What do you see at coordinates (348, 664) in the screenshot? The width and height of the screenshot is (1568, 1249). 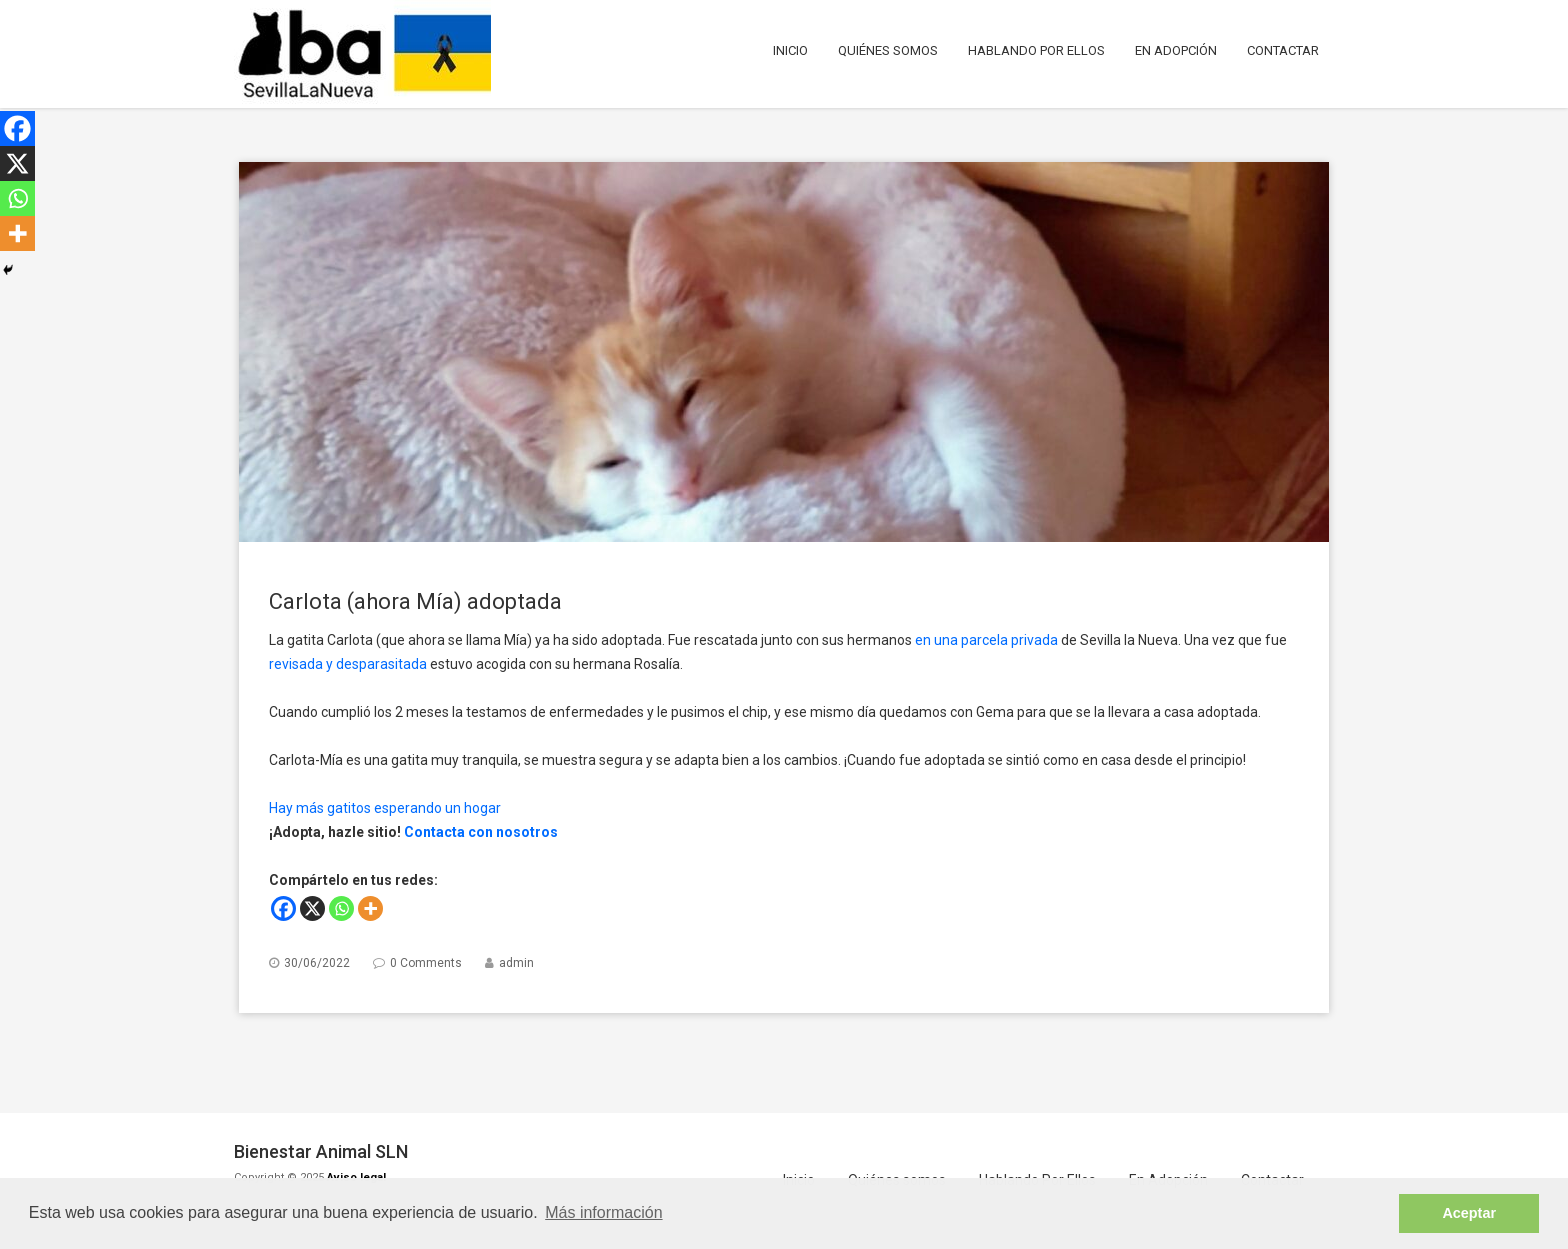 I see `revisada y desparasitada` at bounding box center [348, 664].